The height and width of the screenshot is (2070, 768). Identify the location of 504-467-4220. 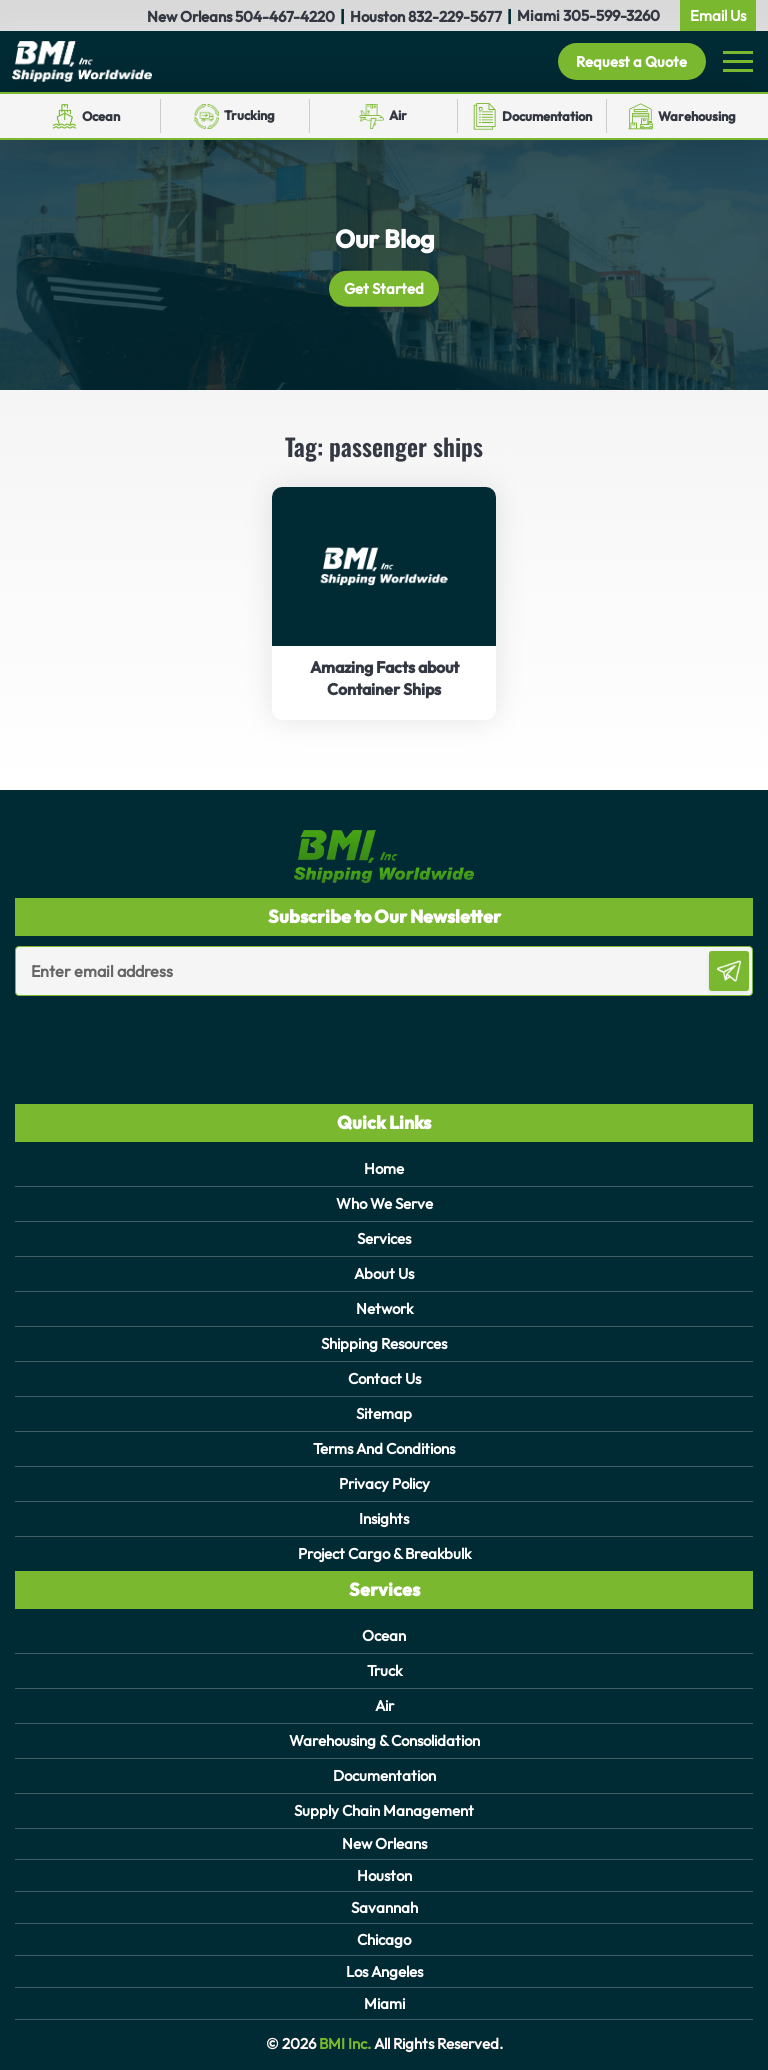
(285, 16).